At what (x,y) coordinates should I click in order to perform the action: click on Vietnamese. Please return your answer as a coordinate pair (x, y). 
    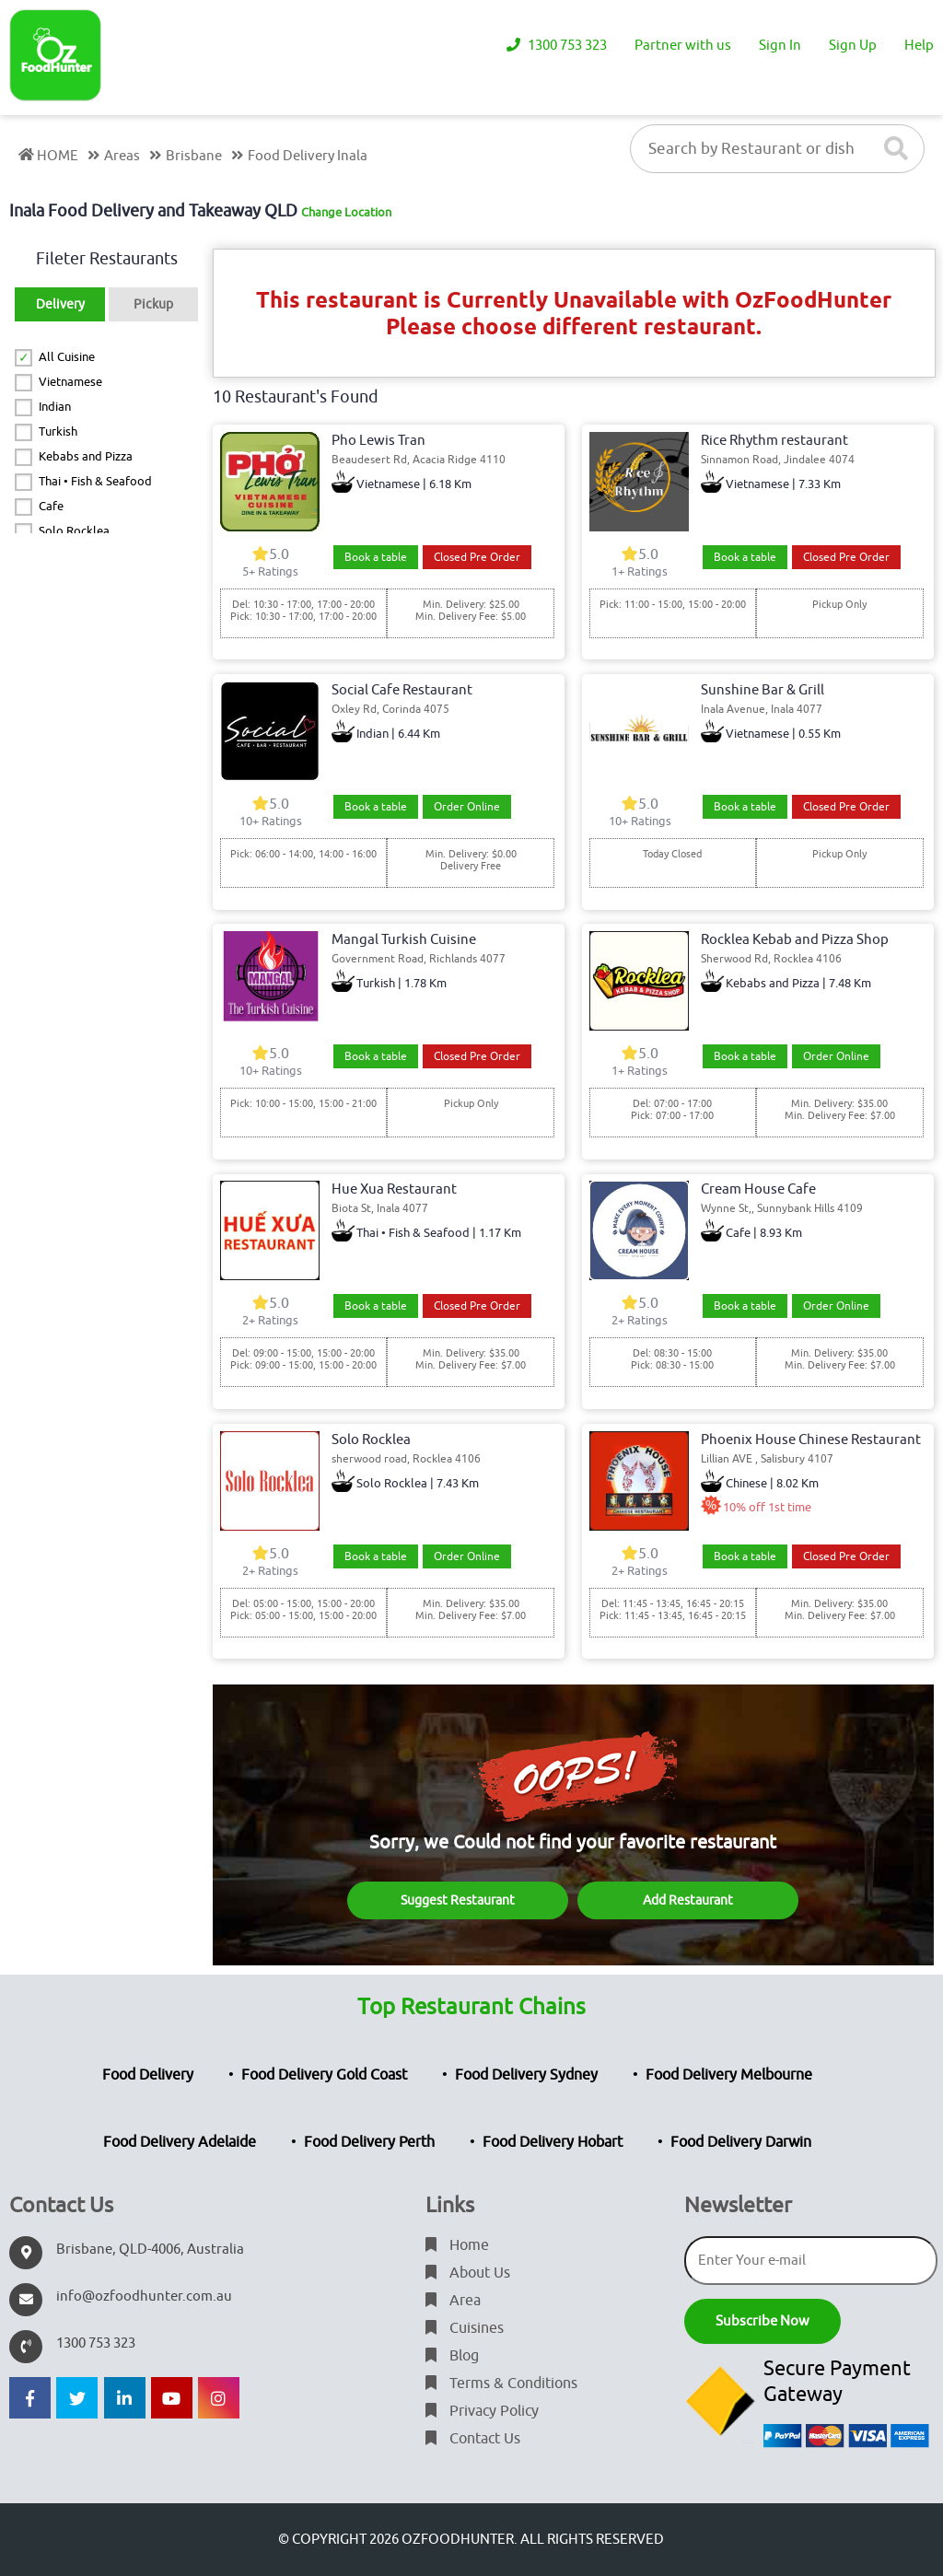
    Looking at the image, I should click on (70, 382).